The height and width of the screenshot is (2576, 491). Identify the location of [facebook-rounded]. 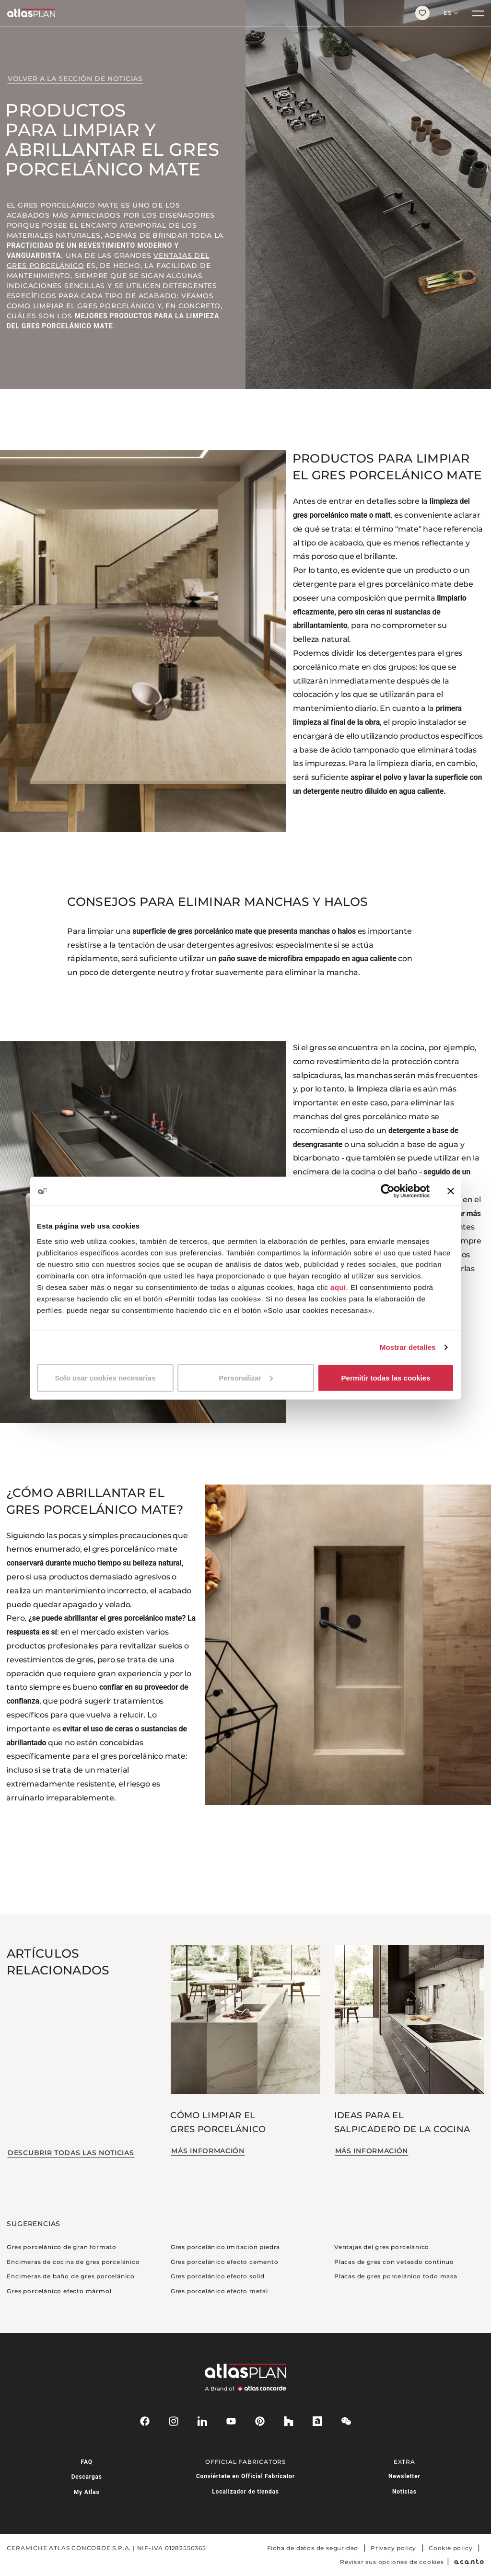
(144, 2421).